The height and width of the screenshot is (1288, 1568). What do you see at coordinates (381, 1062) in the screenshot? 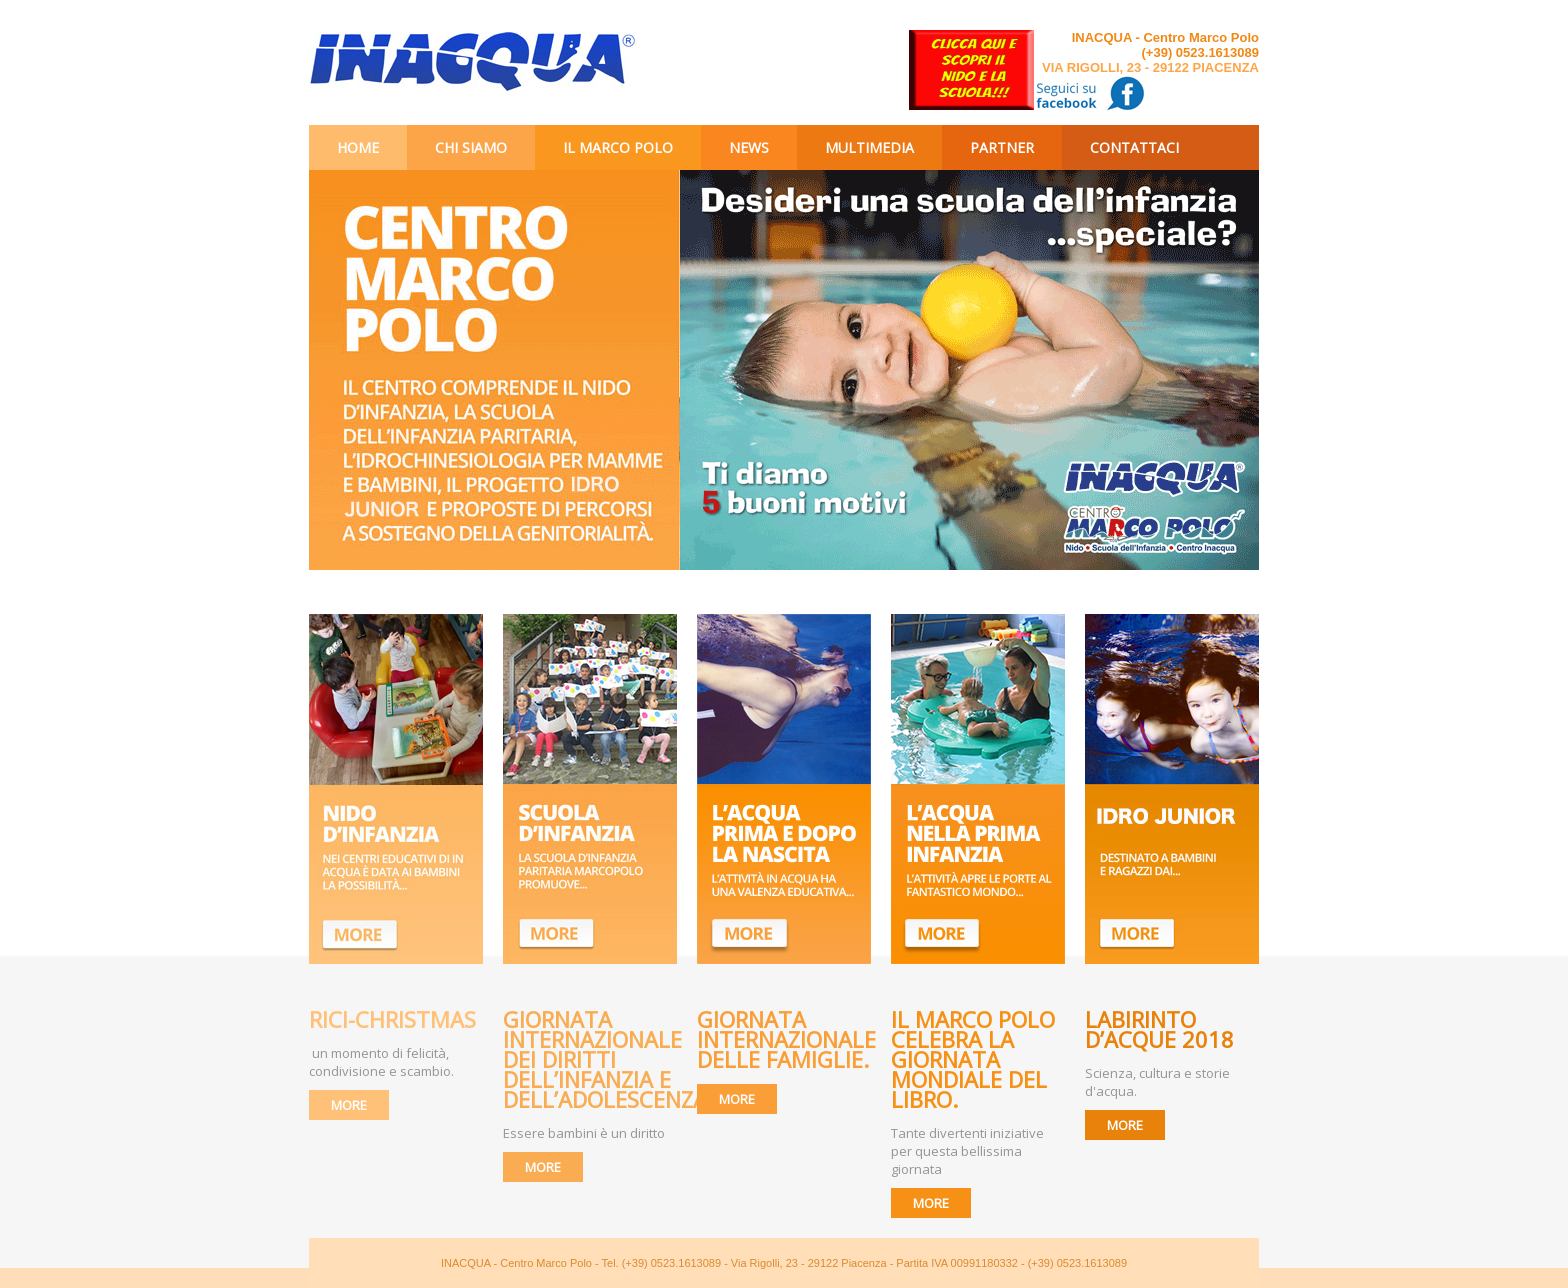
I see `un momento di felicità, condivisione e scambio.` at bounding box center [381, 1062].